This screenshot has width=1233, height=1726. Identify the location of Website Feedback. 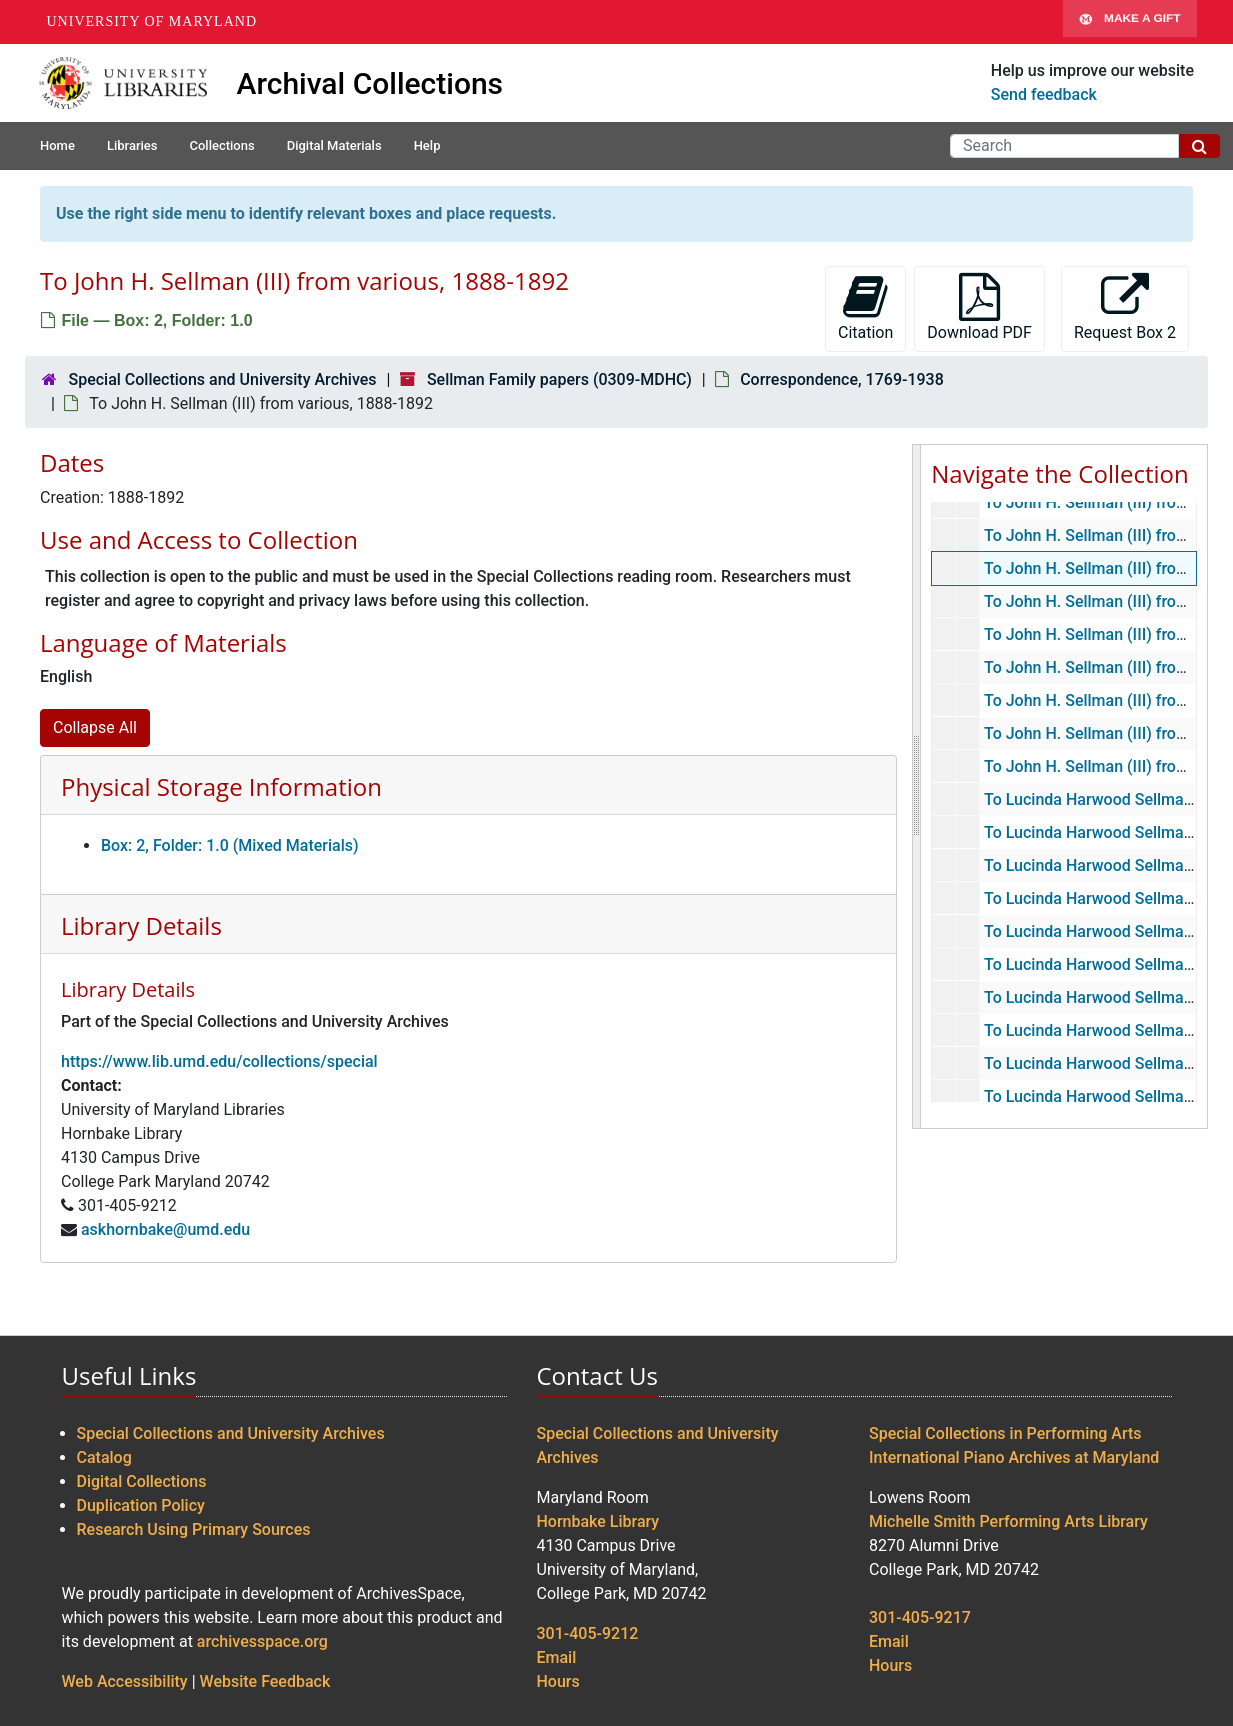
(265, 1681).